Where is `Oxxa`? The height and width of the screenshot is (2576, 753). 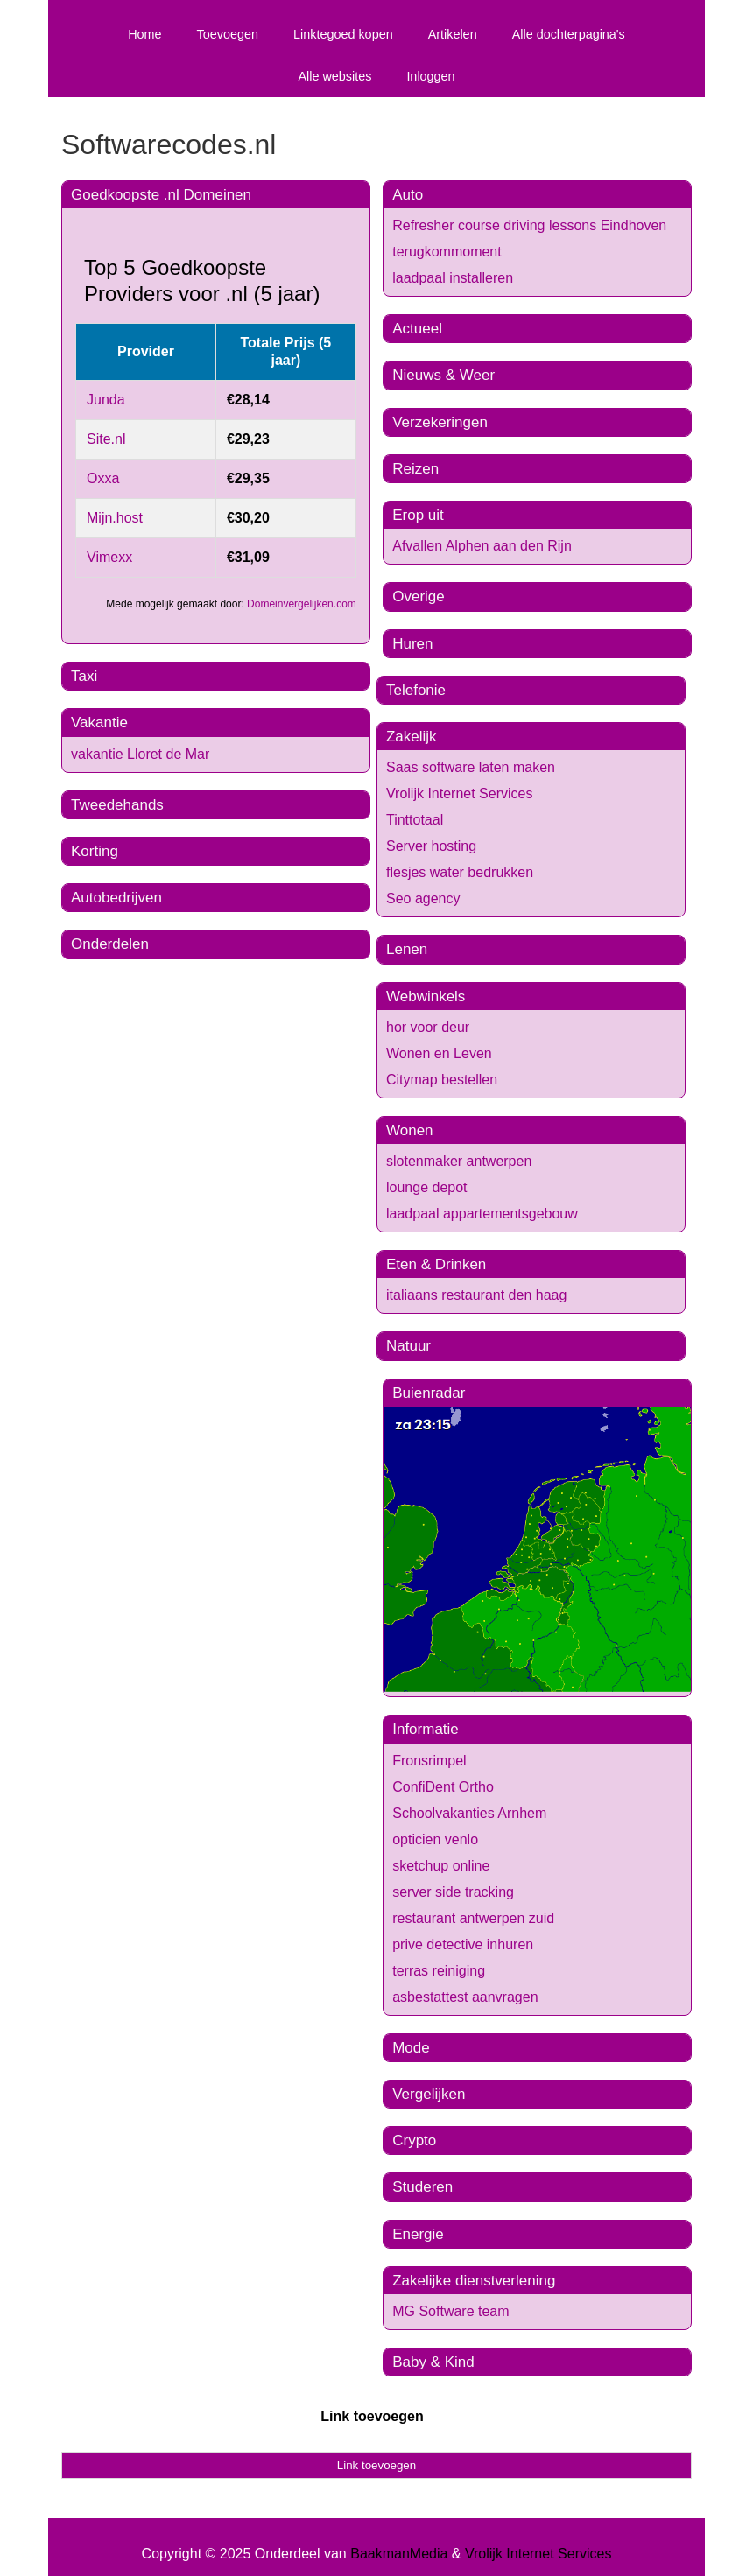
Oxxa is located at coordinates (103, 478).